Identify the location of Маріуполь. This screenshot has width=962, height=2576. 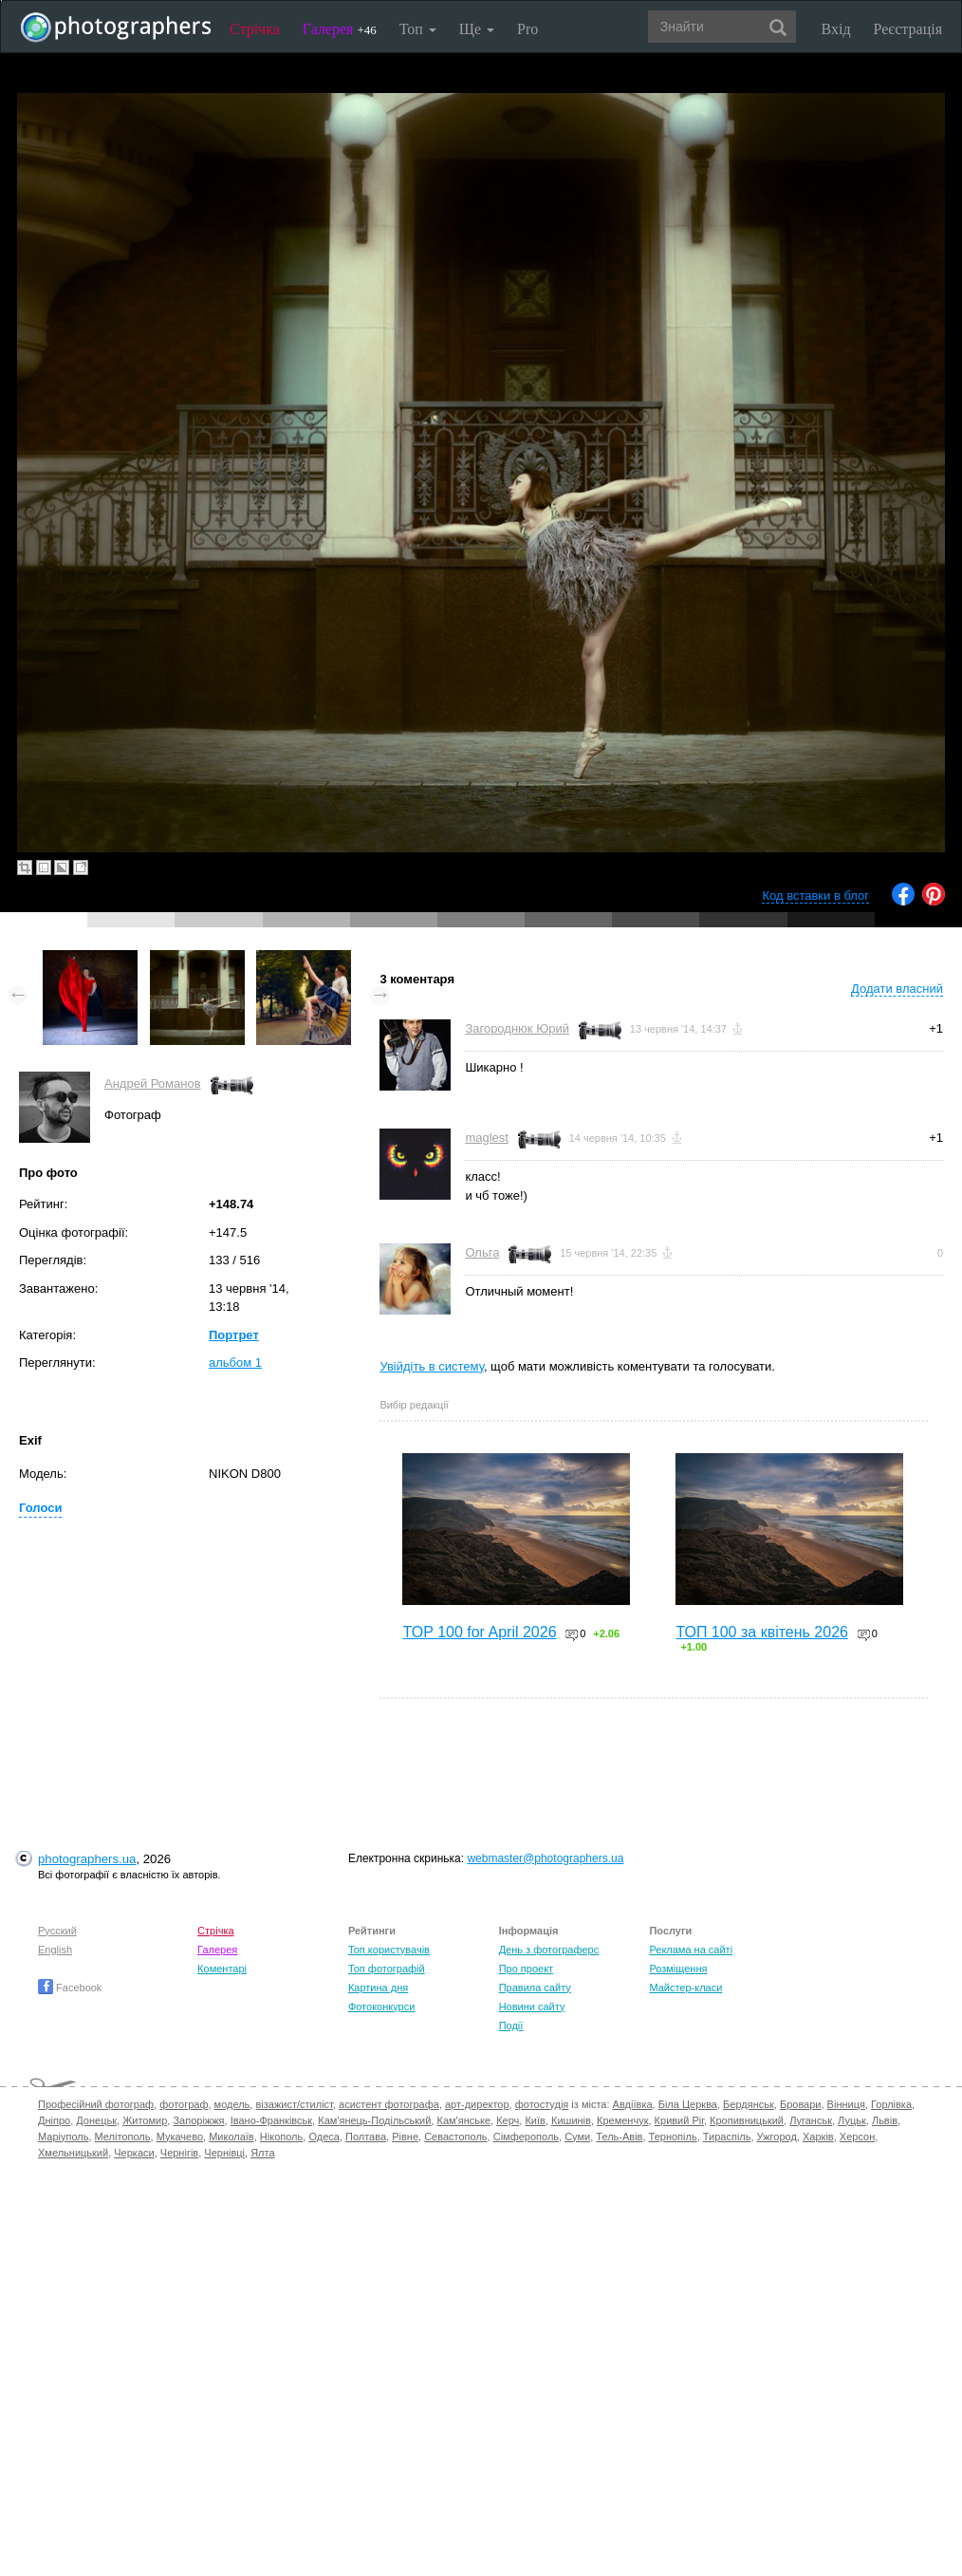
(63, 2136).